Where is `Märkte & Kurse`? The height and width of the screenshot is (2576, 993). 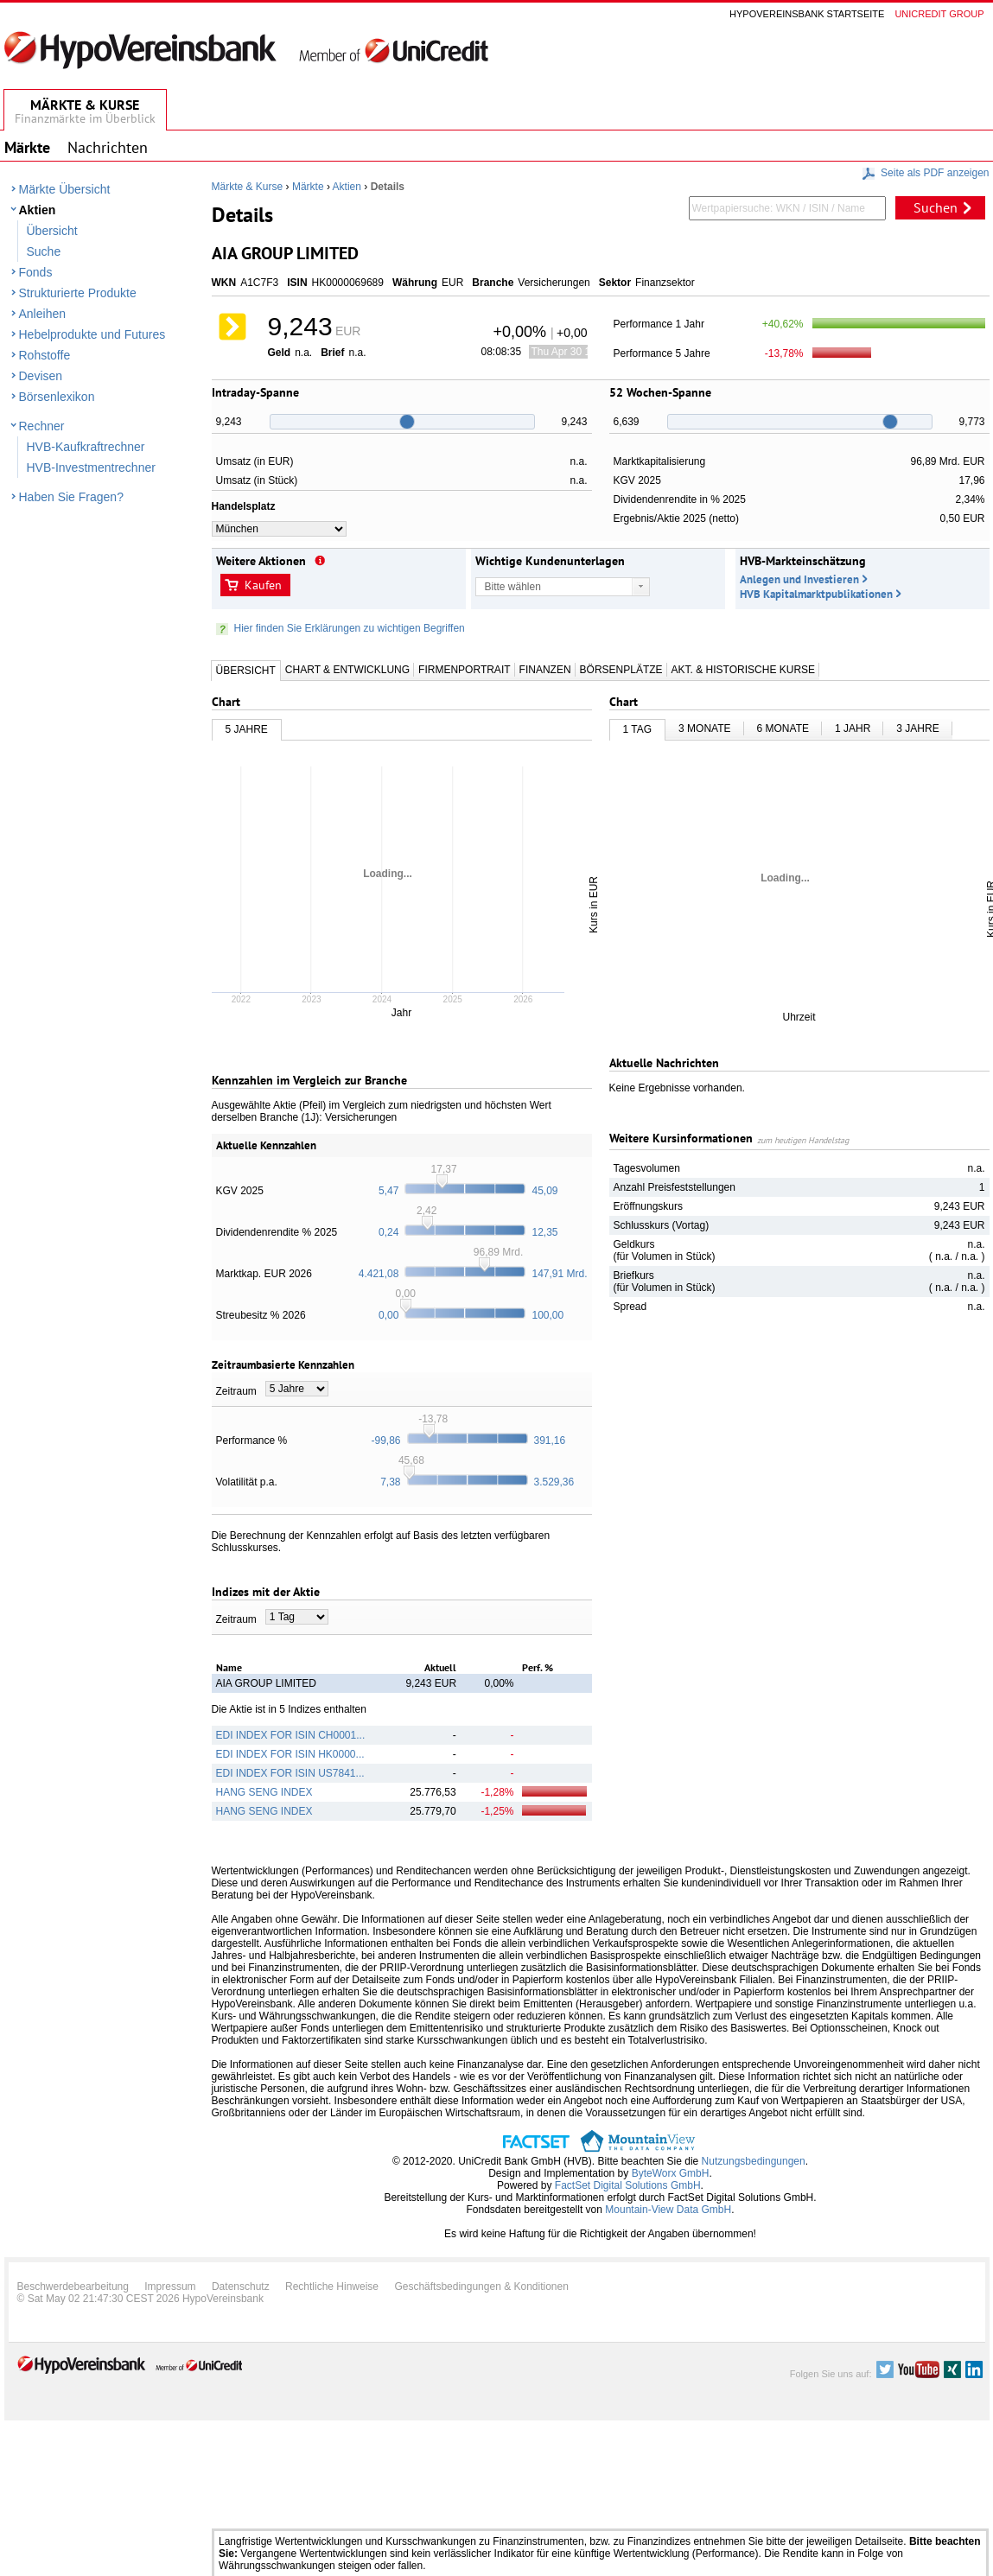
Märkte & Kurse is located at coordinates (247, 187).